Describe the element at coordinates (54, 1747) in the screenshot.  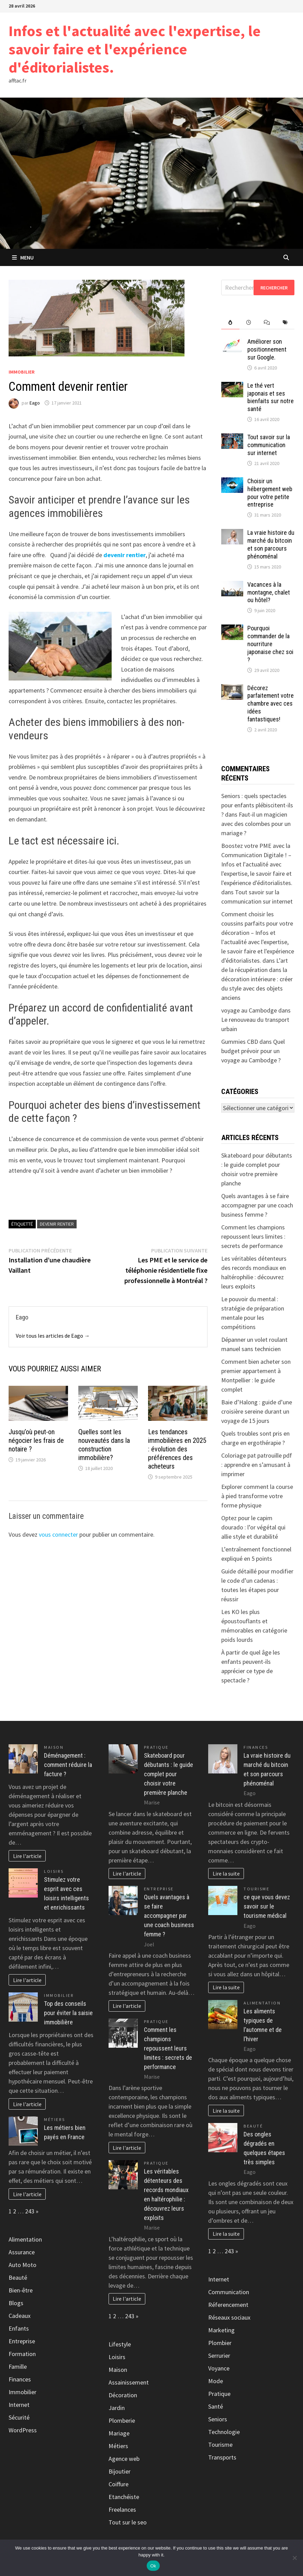
I see `Maison` at that location.